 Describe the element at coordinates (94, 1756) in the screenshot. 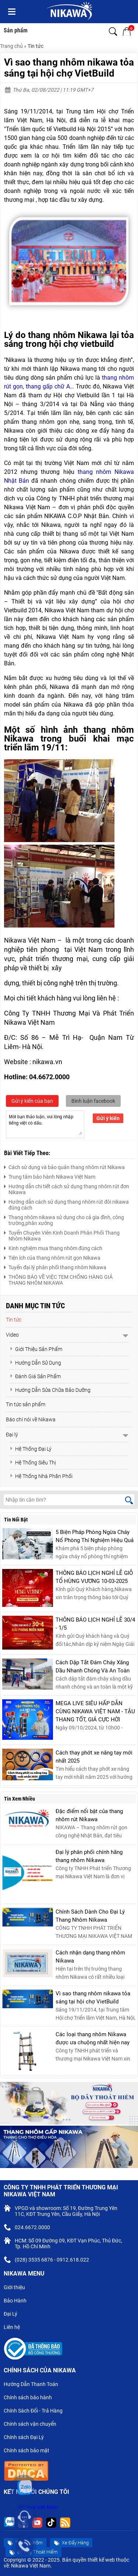

I see `Cách thay phớt xe nâng tay mới nhất 2025` at that location.